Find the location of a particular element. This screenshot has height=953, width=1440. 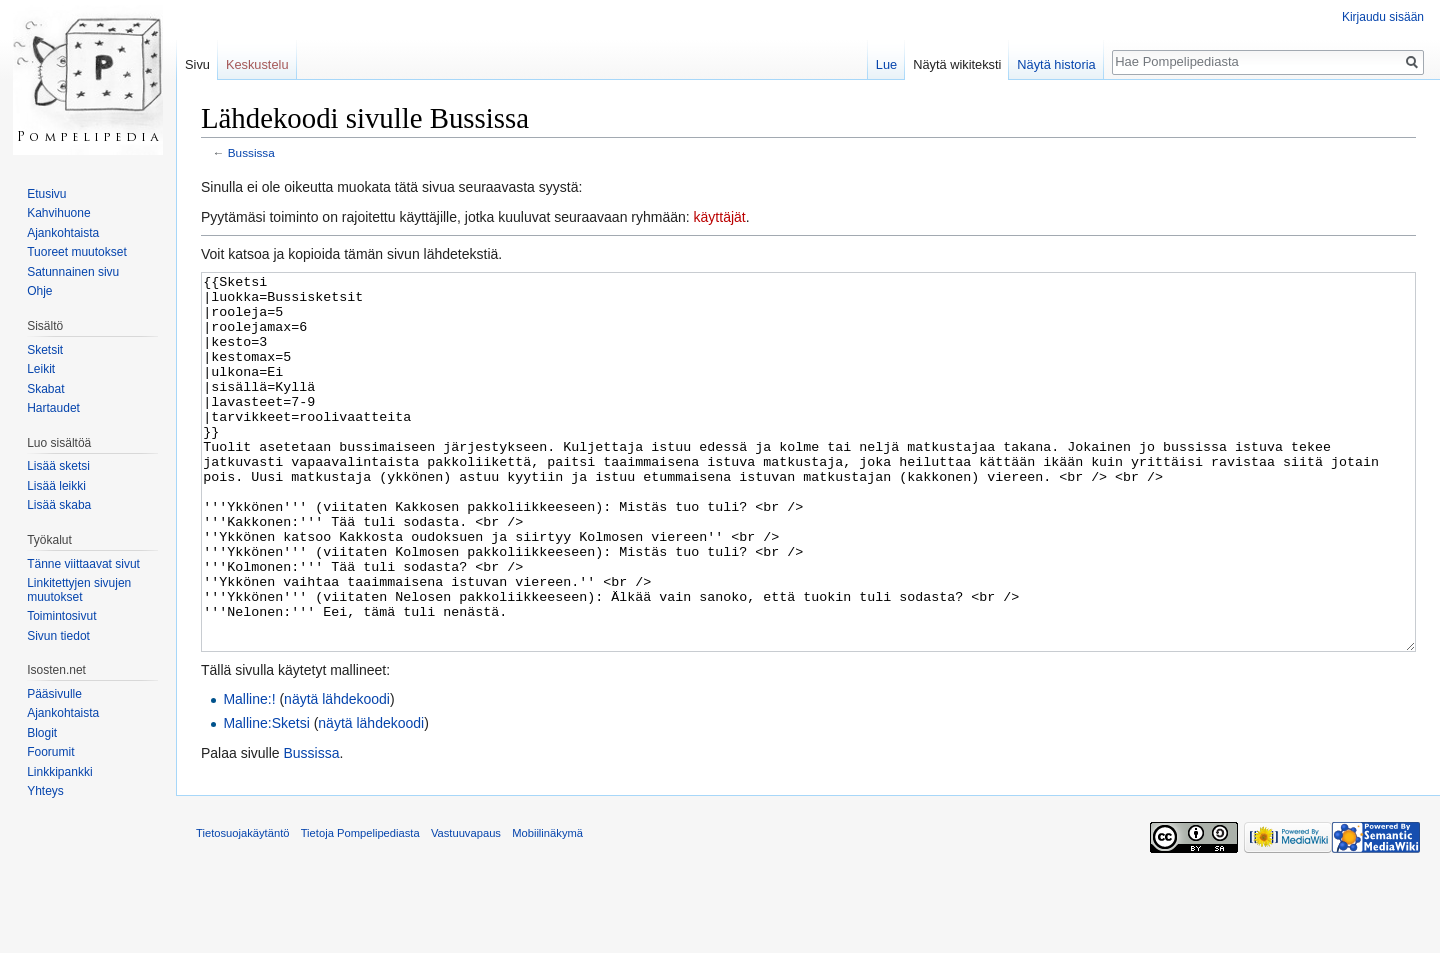

Sivu is located at coordinates (197, 64).